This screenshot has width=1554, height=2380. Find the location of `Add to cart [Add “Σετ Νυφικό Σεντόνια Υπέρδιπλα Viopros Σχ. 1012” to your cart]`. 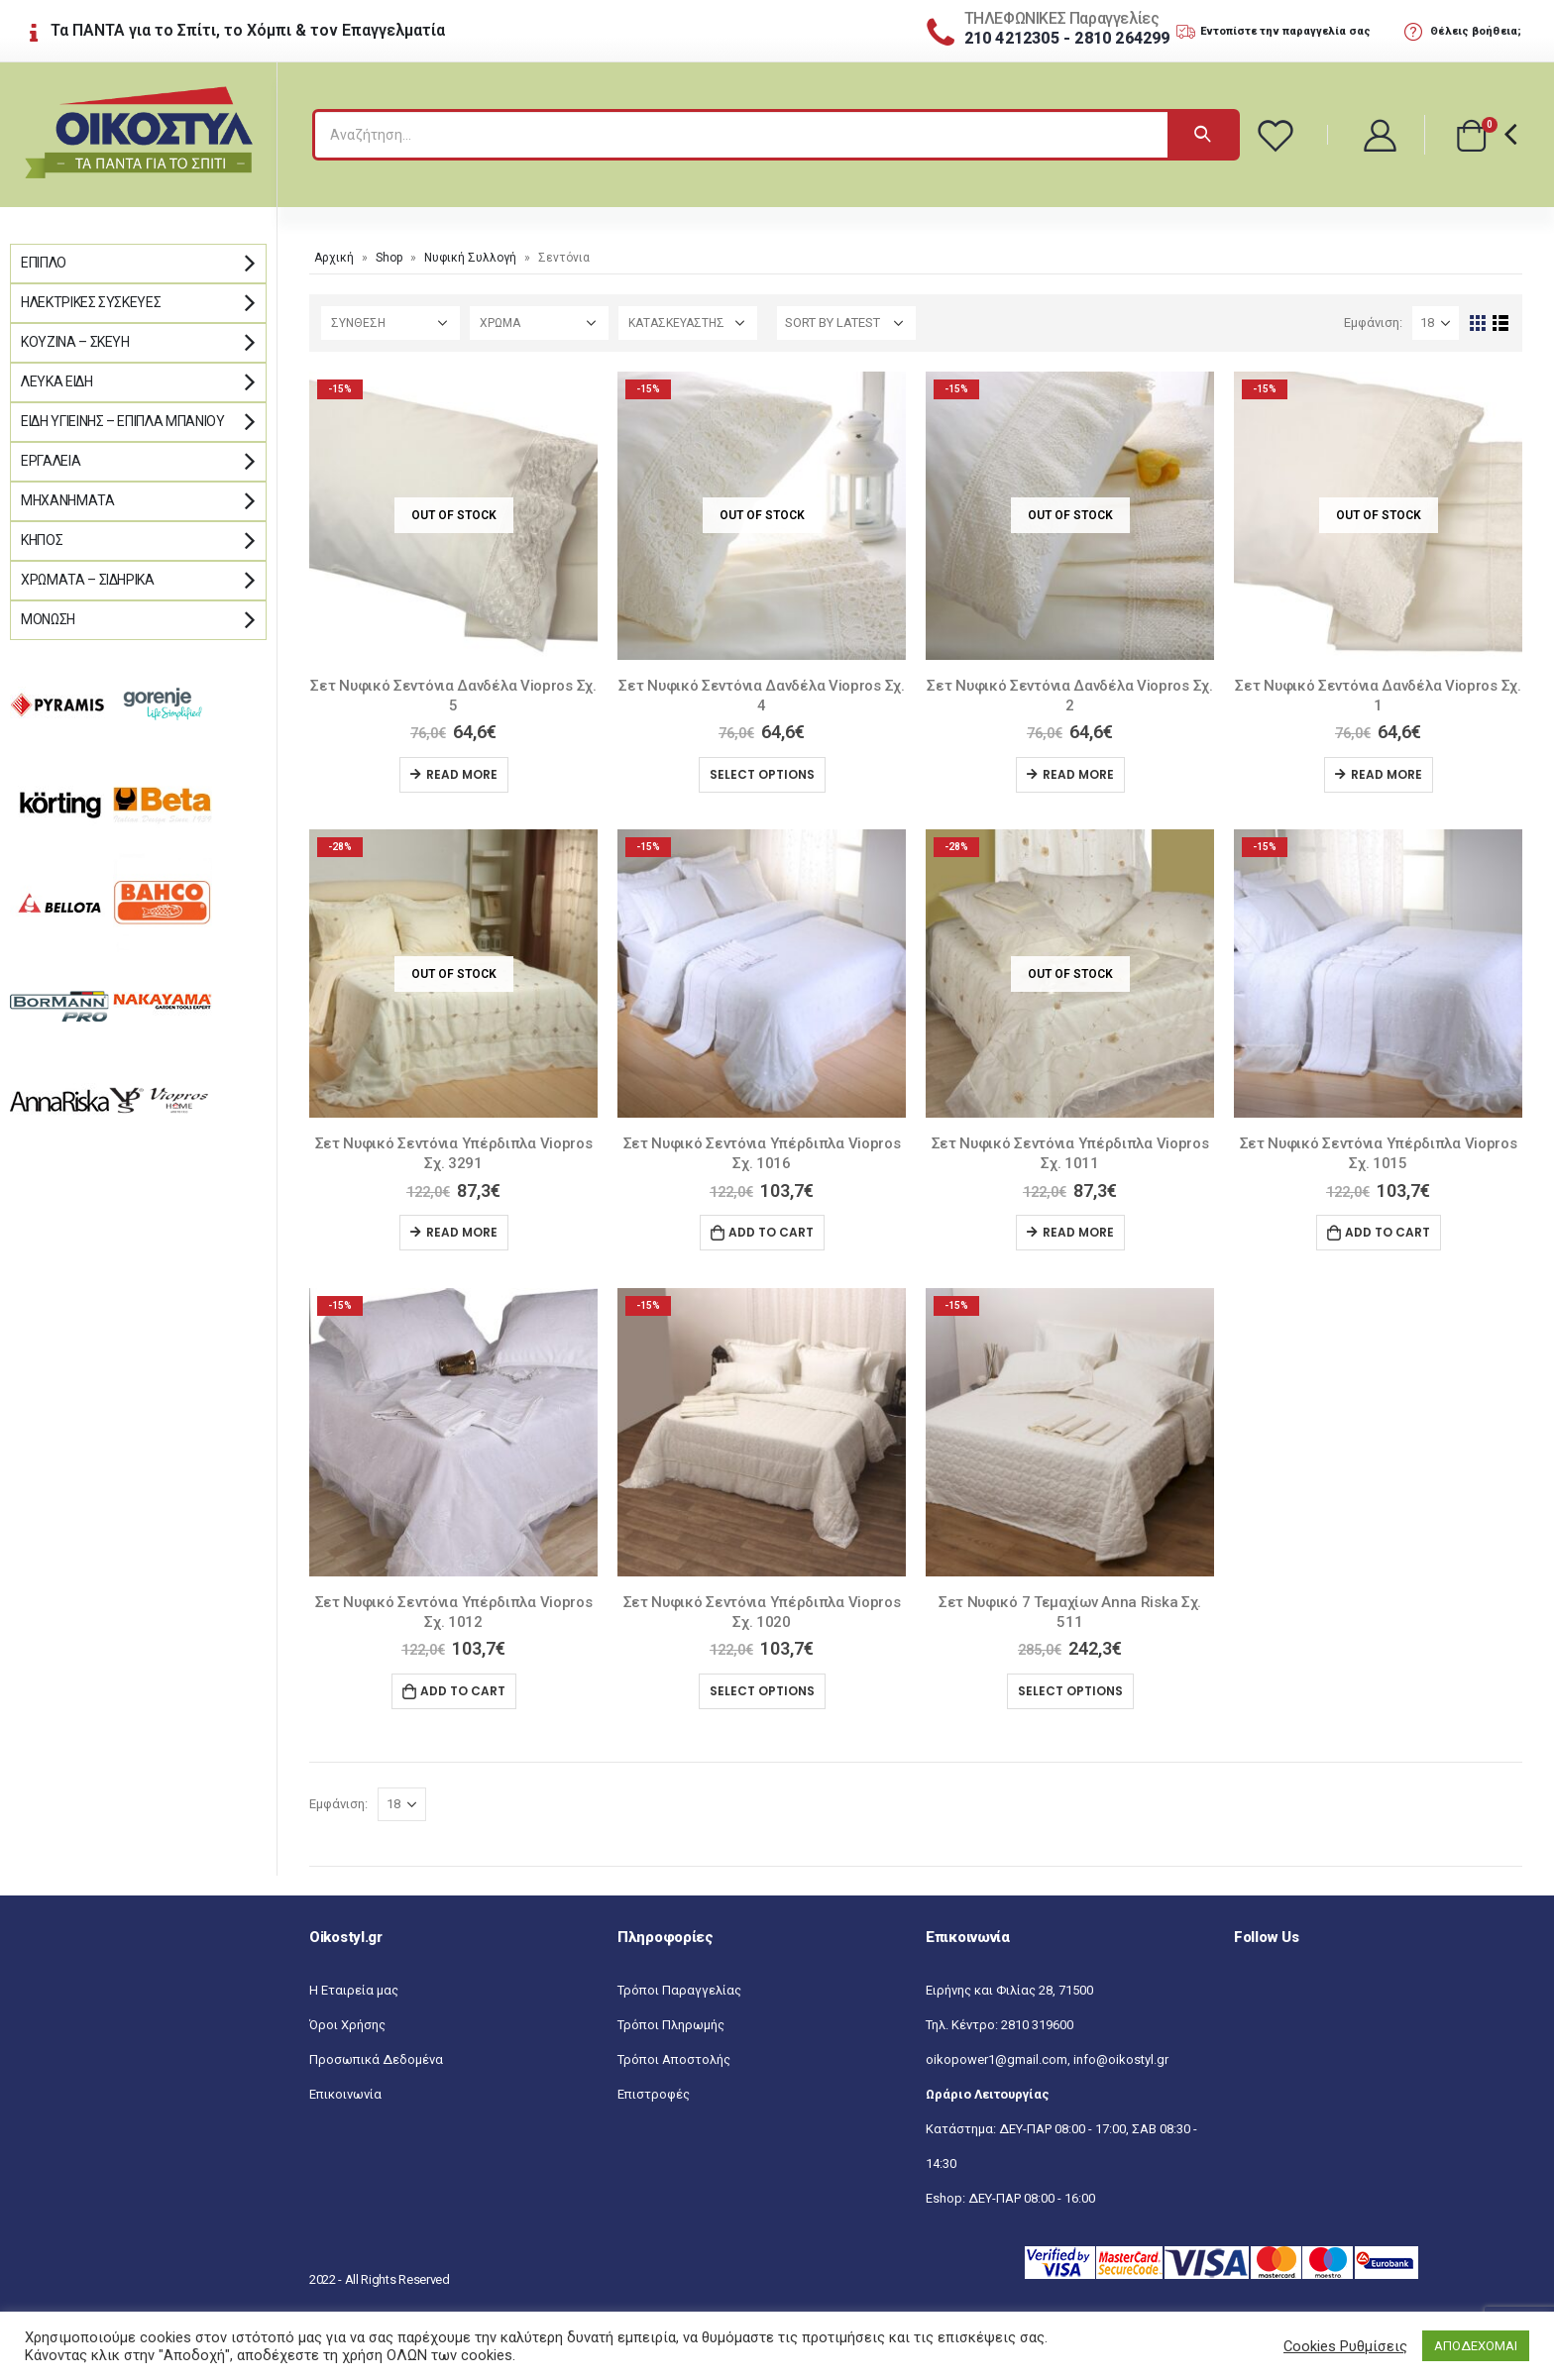

Add to cart [Add “Σετ Νυφικό Σεντόνια Υπέρδιπλα Viopros Σχ. 1012” to your cart] is located at coordinates (462, 1690).